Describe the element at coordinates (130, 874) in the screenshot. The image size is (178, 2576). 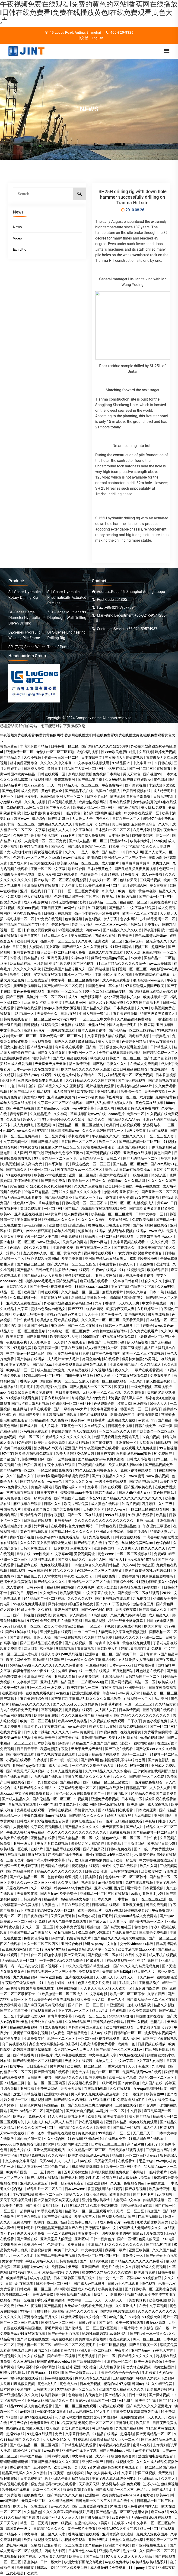
I see `91免费影片` at that location.